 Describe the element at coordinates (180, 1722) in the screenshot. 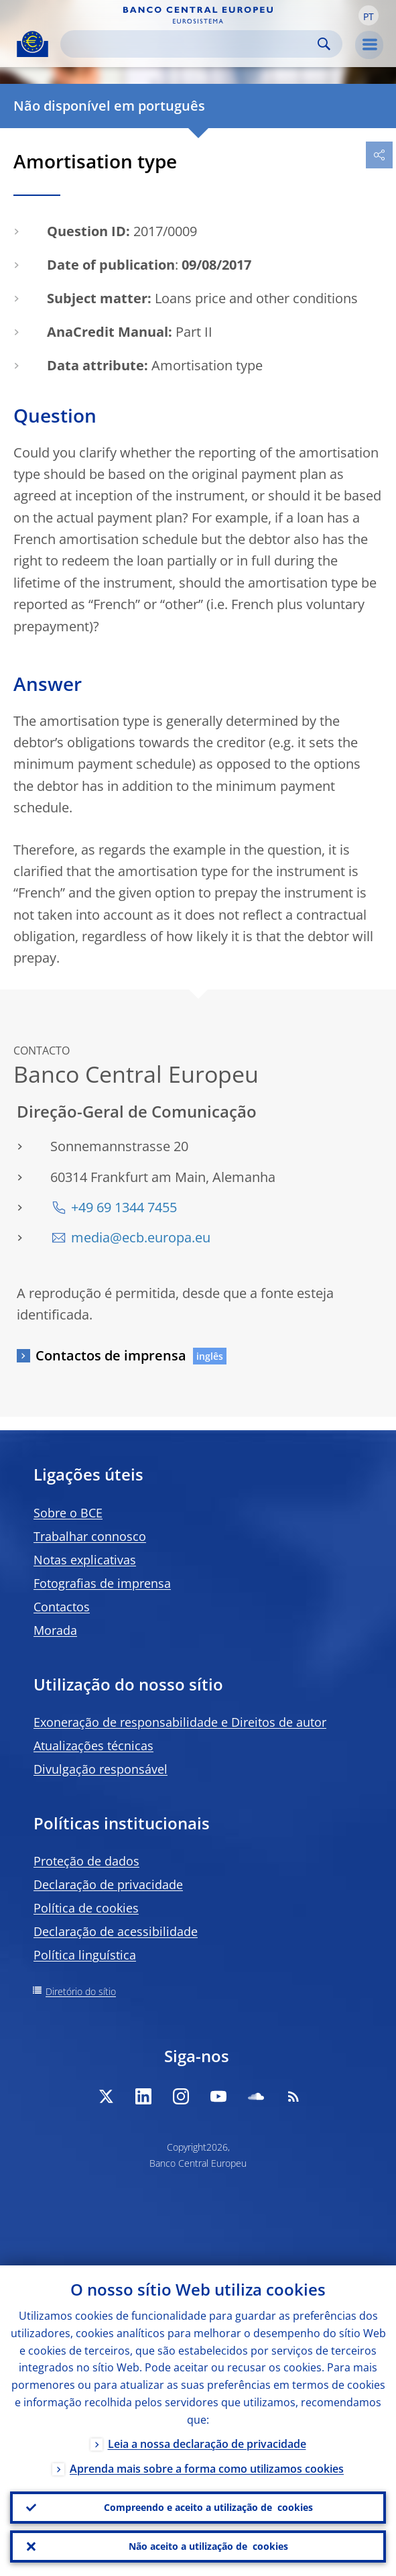

I see `Exoneração de responsabilidade e Direitos de autor` at that location.